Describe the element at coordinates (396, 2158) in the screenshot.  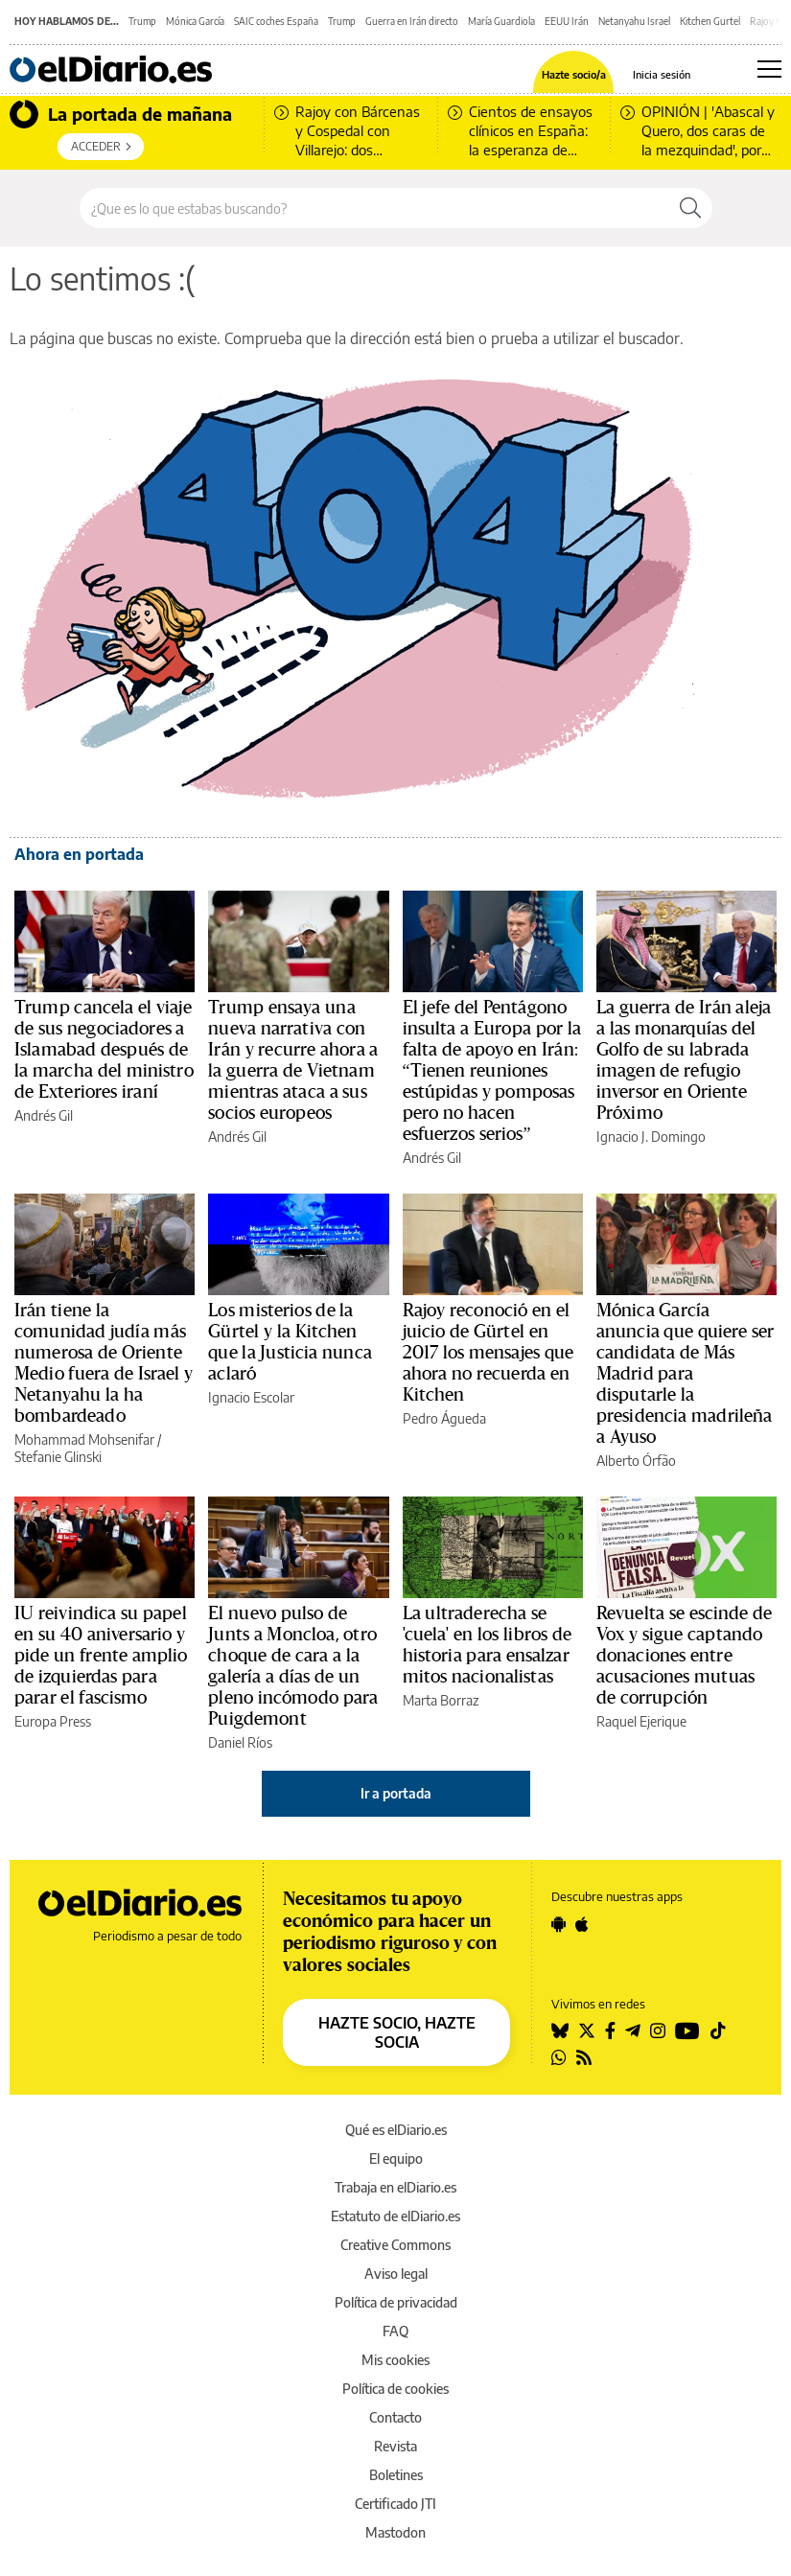
I see `El equipo` at that location.